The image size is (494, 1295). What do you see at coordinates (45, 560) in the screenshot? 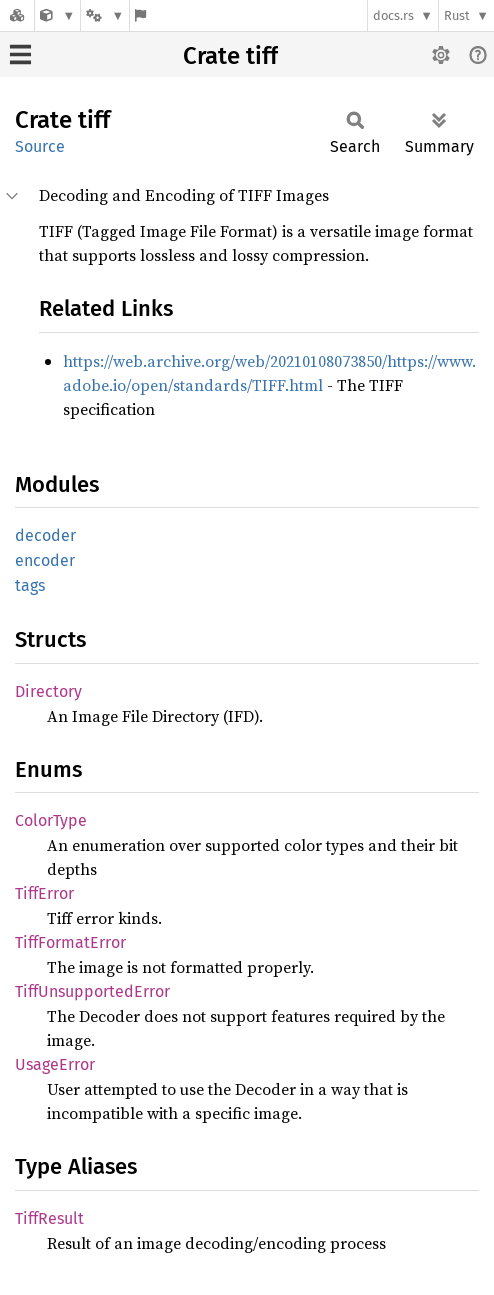
I see `encoder` at bounding box center [45, 560].